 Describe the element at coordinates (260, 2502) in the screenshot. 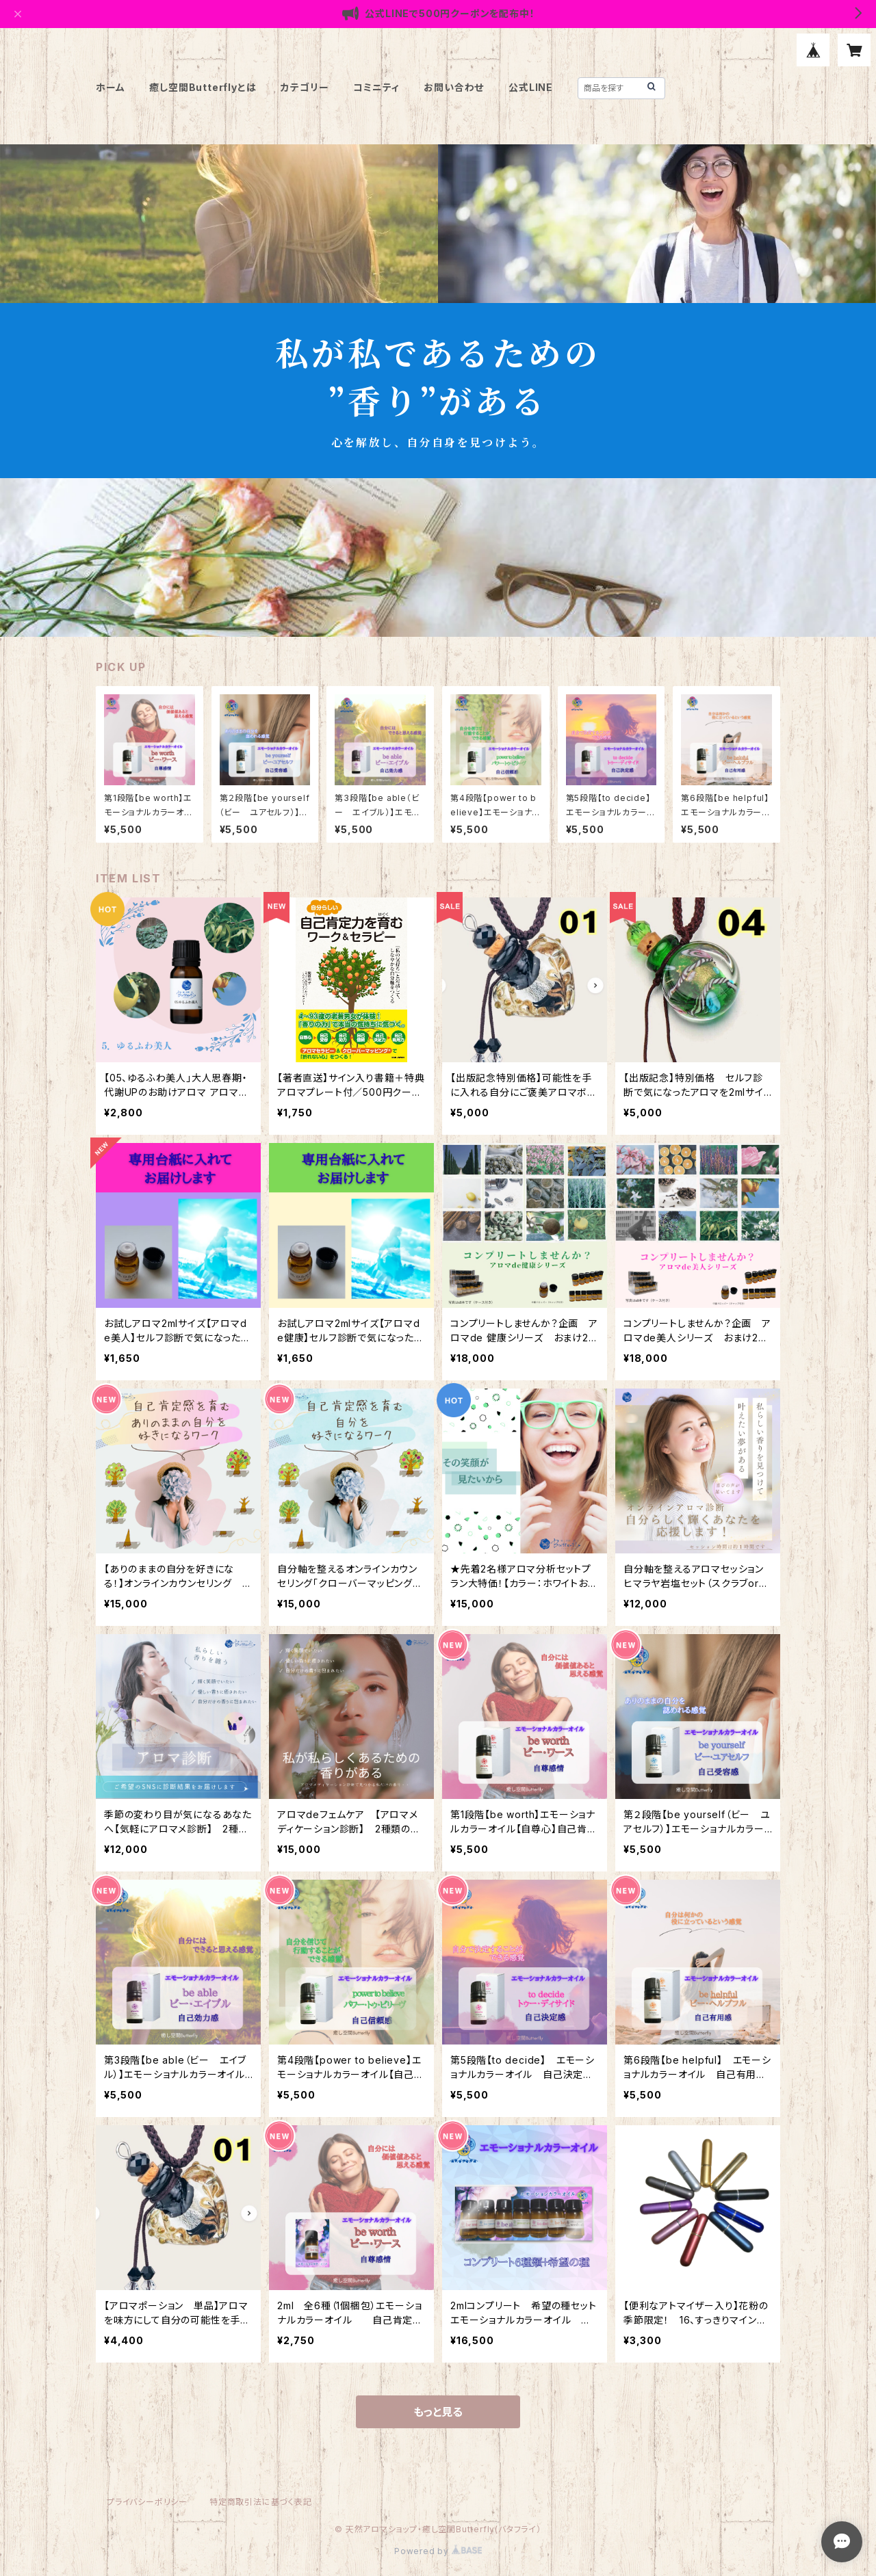

I see `特定商取引法に基づく表記` at that location.